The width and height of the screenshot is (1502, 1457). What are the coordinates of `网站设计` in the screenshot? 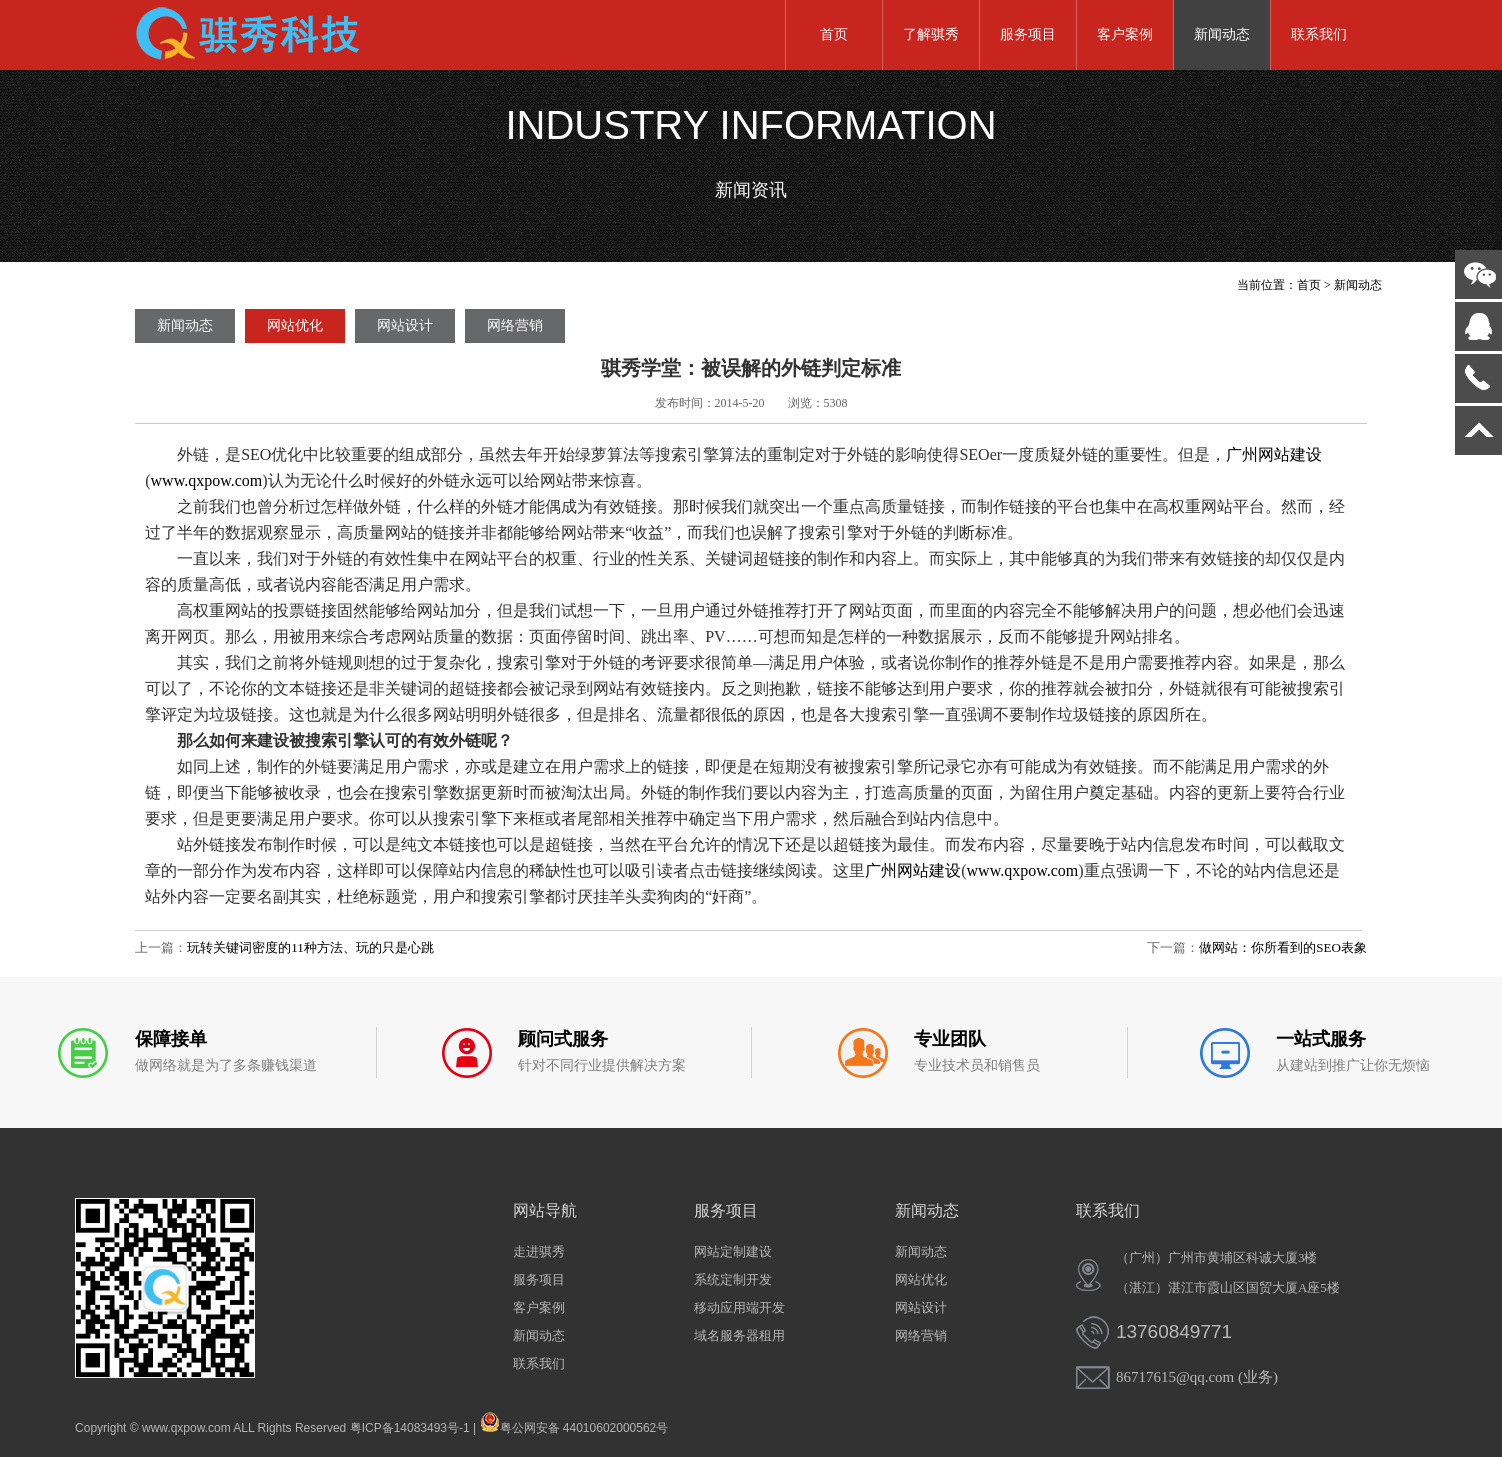 It's located at (405, 325).